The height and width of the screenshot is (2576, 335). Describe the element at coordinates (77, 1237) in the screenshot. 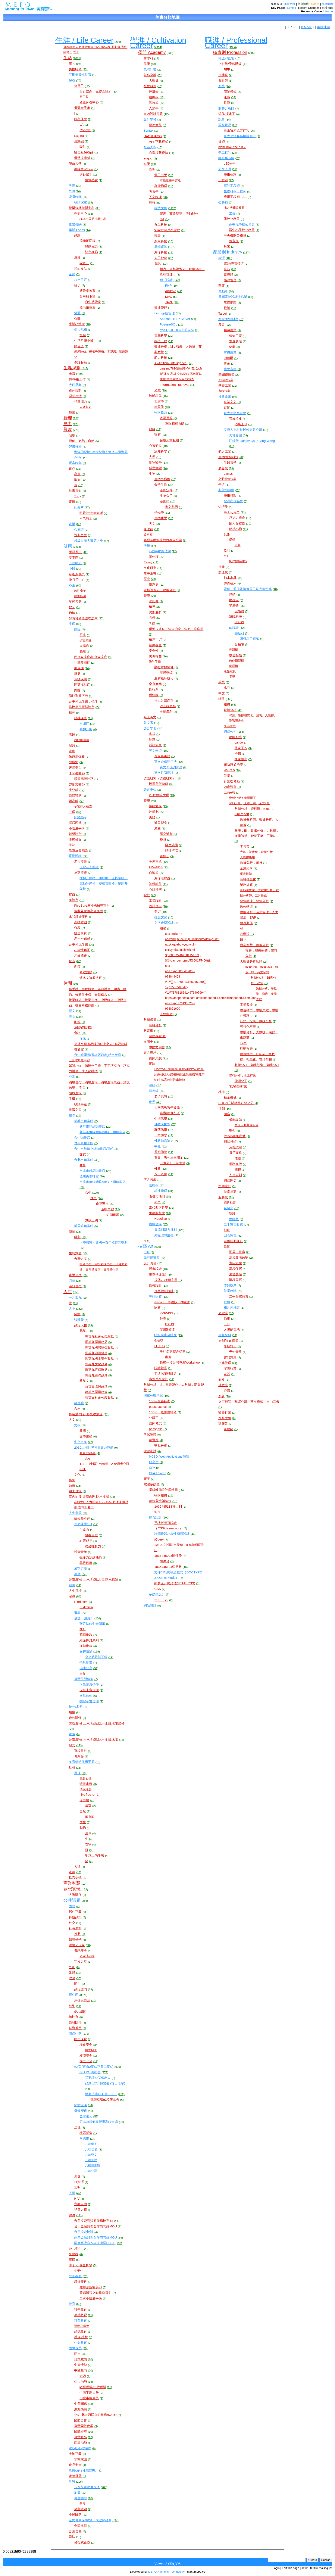

I see `戲劇` at that location.